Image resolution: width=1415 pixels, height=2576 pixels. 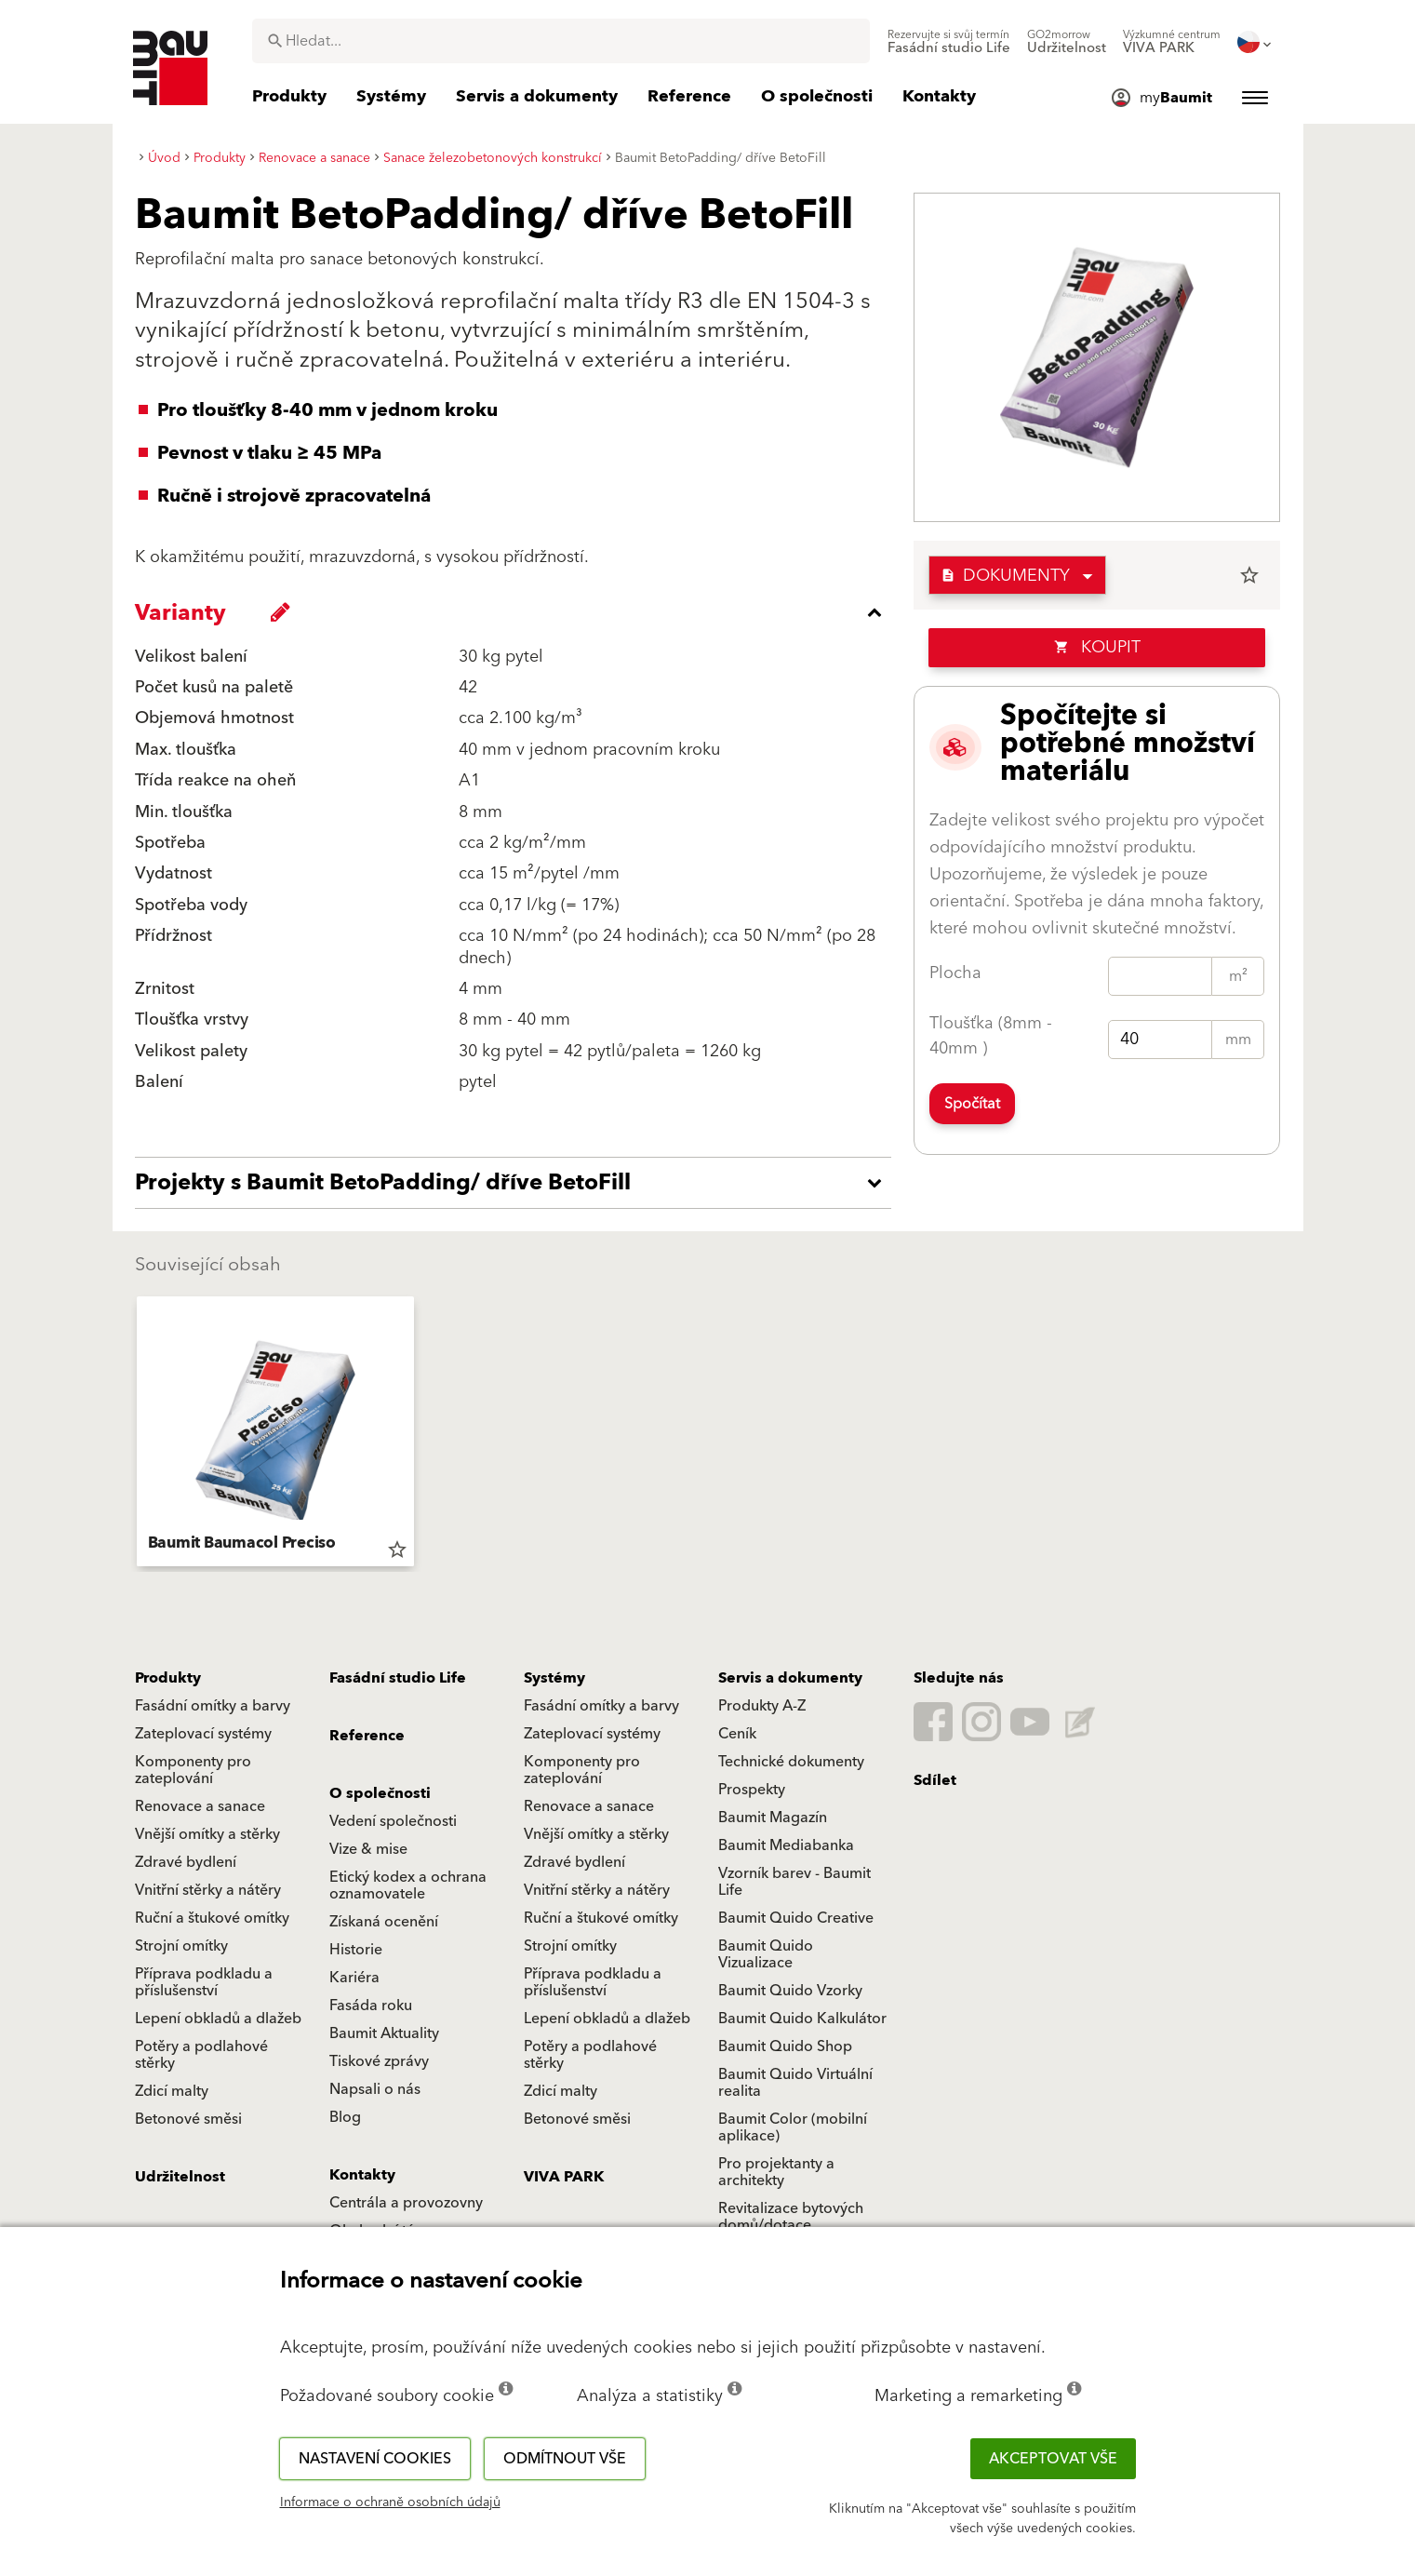 I want to click on Etický kodex a ochrana oznamovatele, so click(x=408, y=1885).